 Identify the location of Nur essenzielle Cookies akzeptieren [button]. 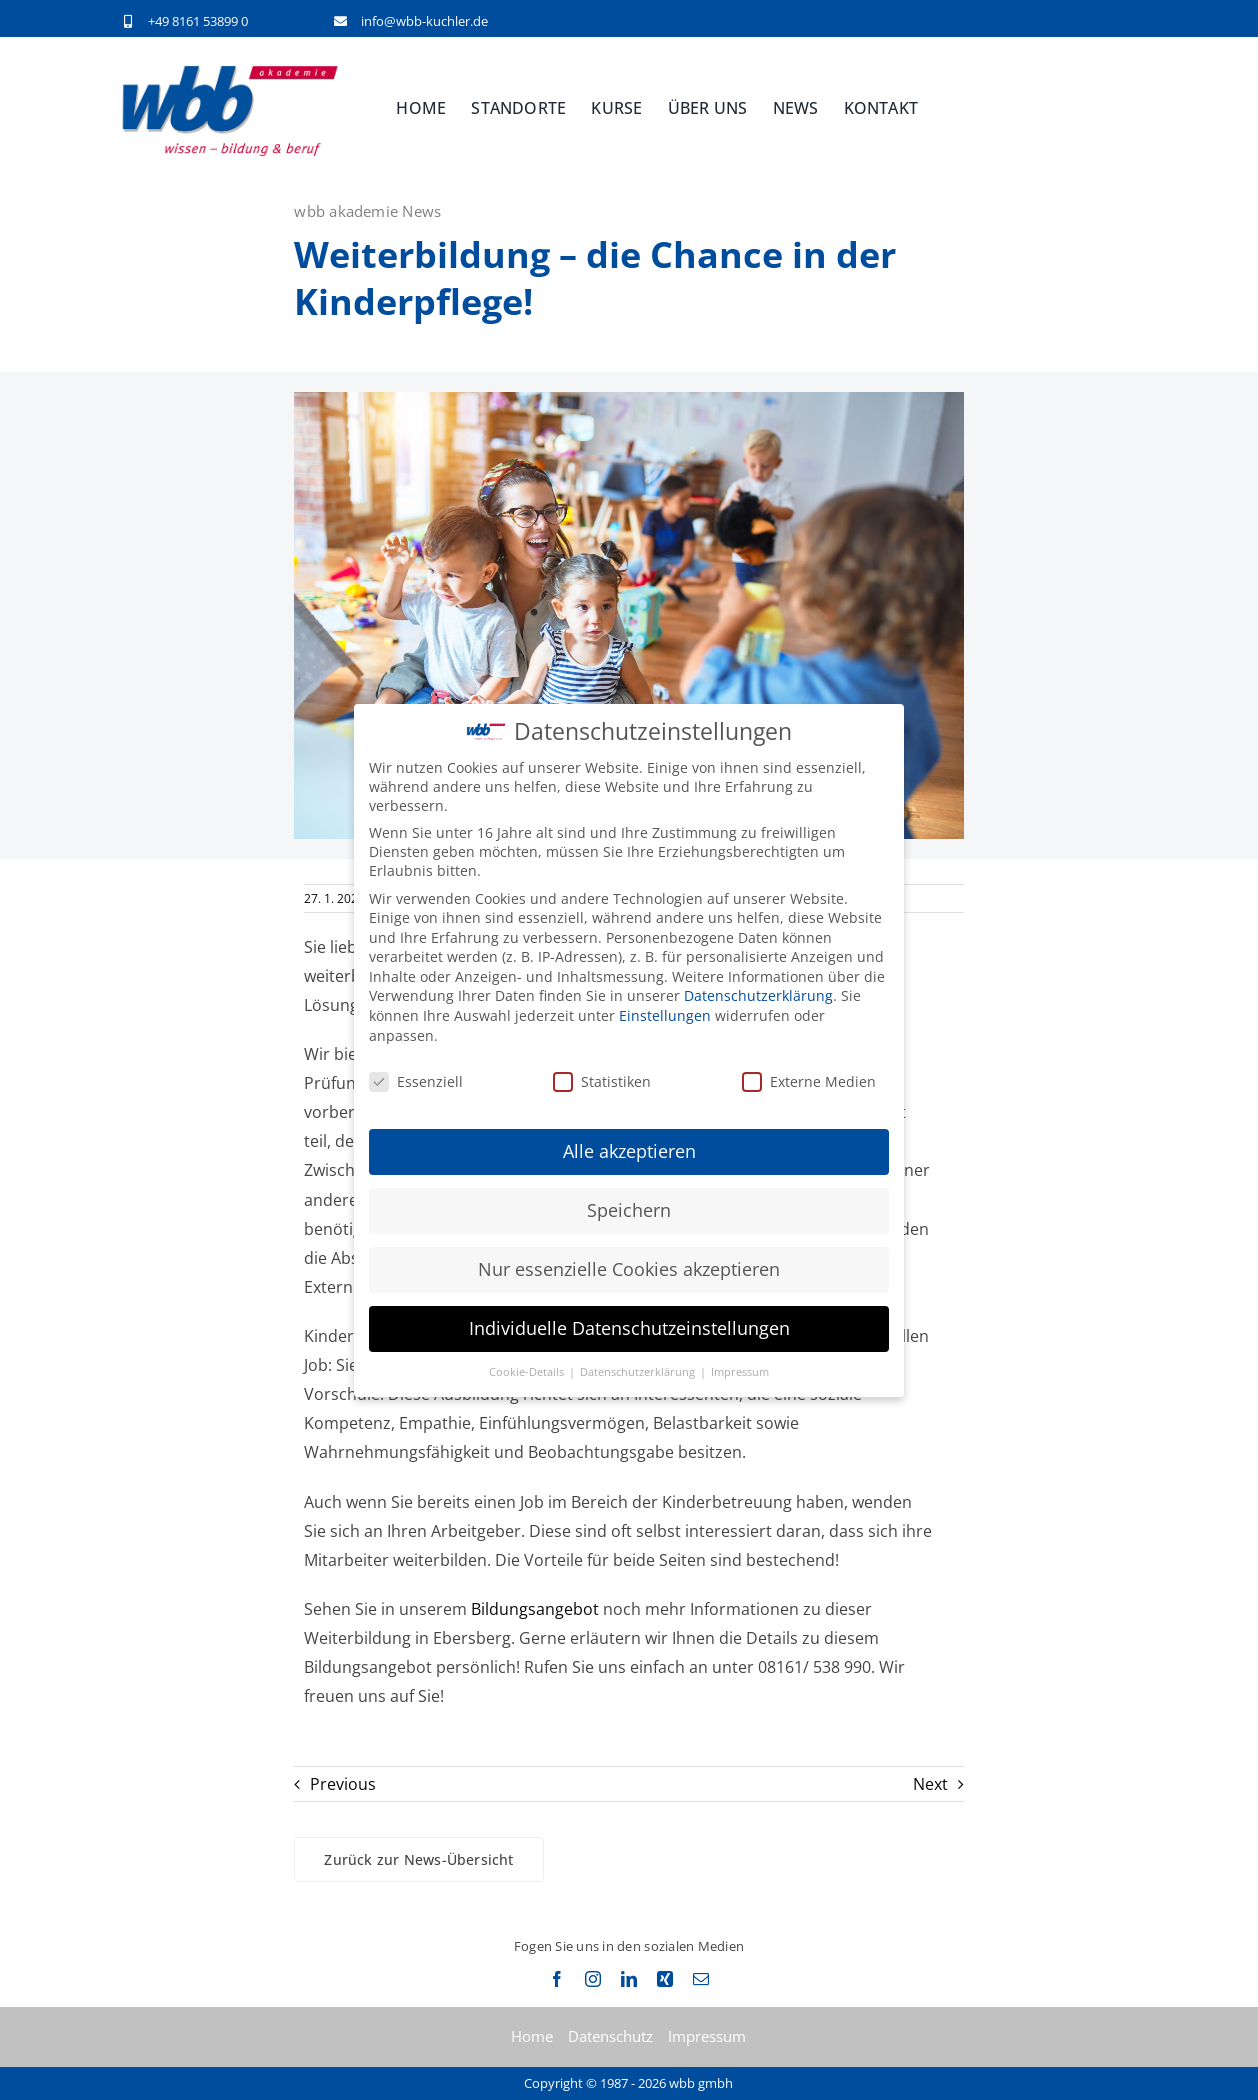
(629, 1269).